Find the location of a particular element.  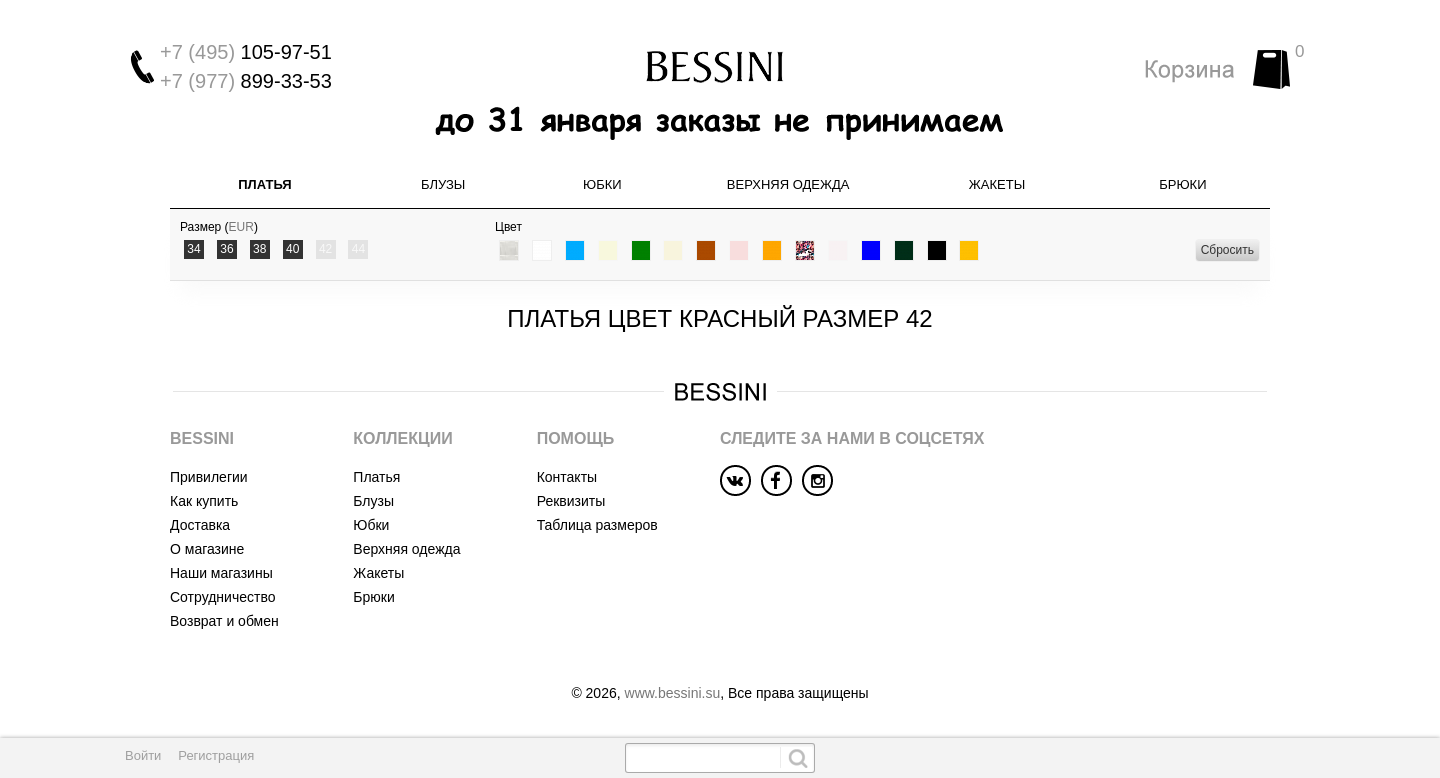

Жакеты is located at coordinates (997, 184).